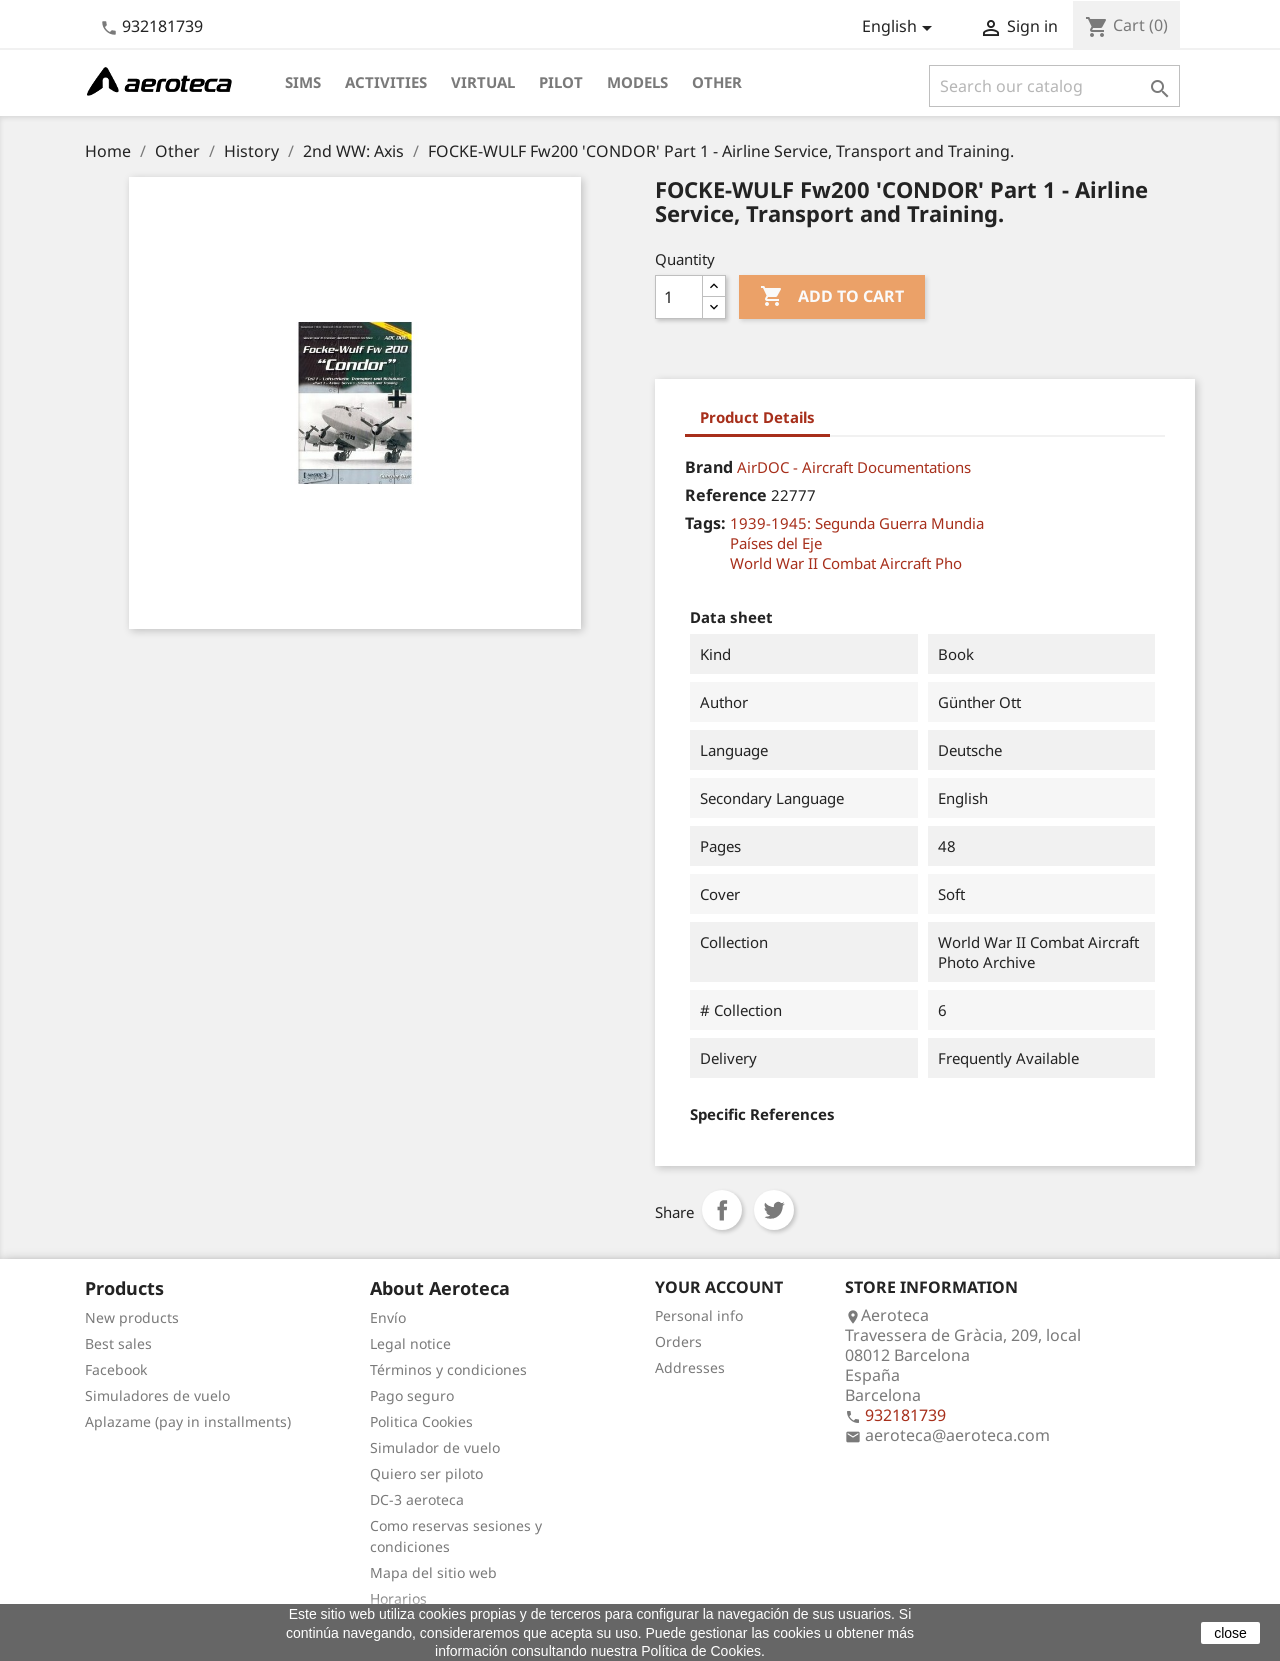 Image resolution: width=1280 pixels, height=1661 pixels. Describe the element at coordinates (774, 1210) in the screenshot. I see `Tweet` at that location.